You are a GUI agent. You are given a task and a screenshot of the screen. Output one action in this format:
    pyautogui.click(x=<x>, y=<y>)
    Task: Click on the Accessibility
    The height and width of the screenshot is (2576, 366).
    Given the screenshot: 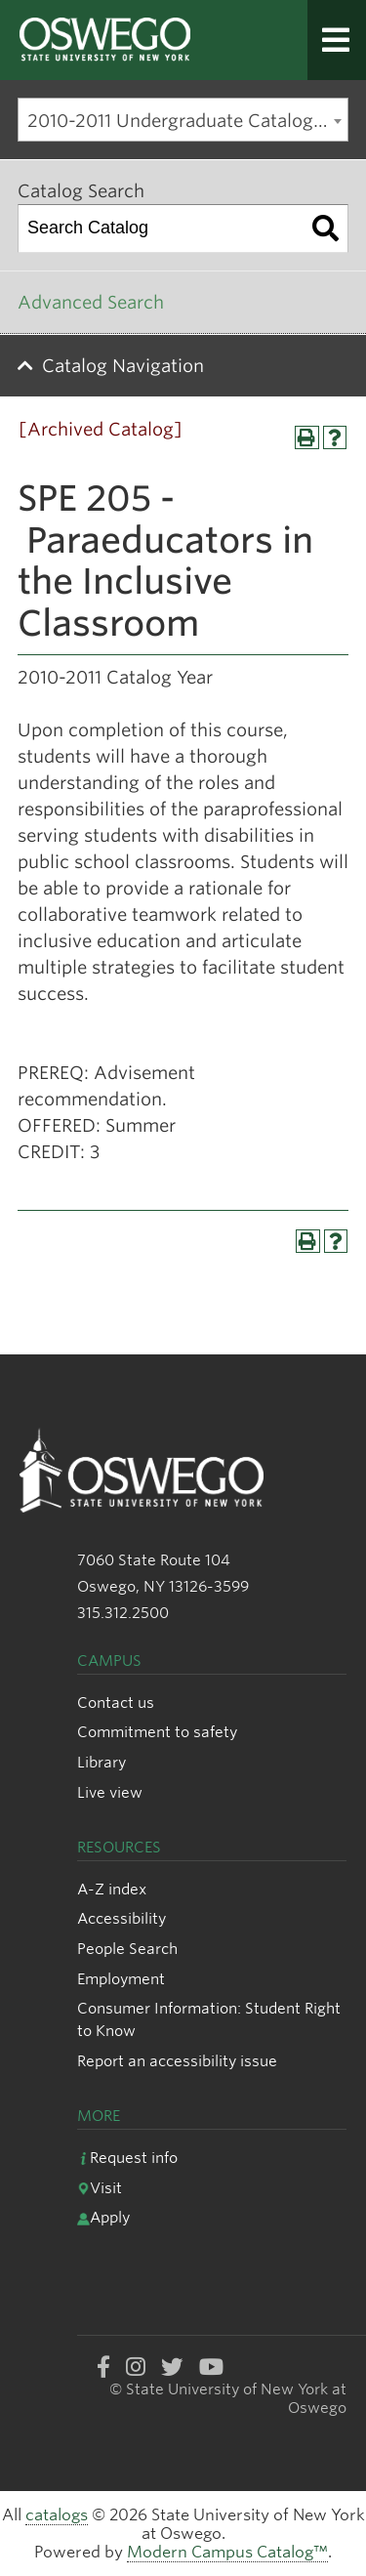 What is the action you would take?
    pyautogui.click(x=121, y=1918)
    